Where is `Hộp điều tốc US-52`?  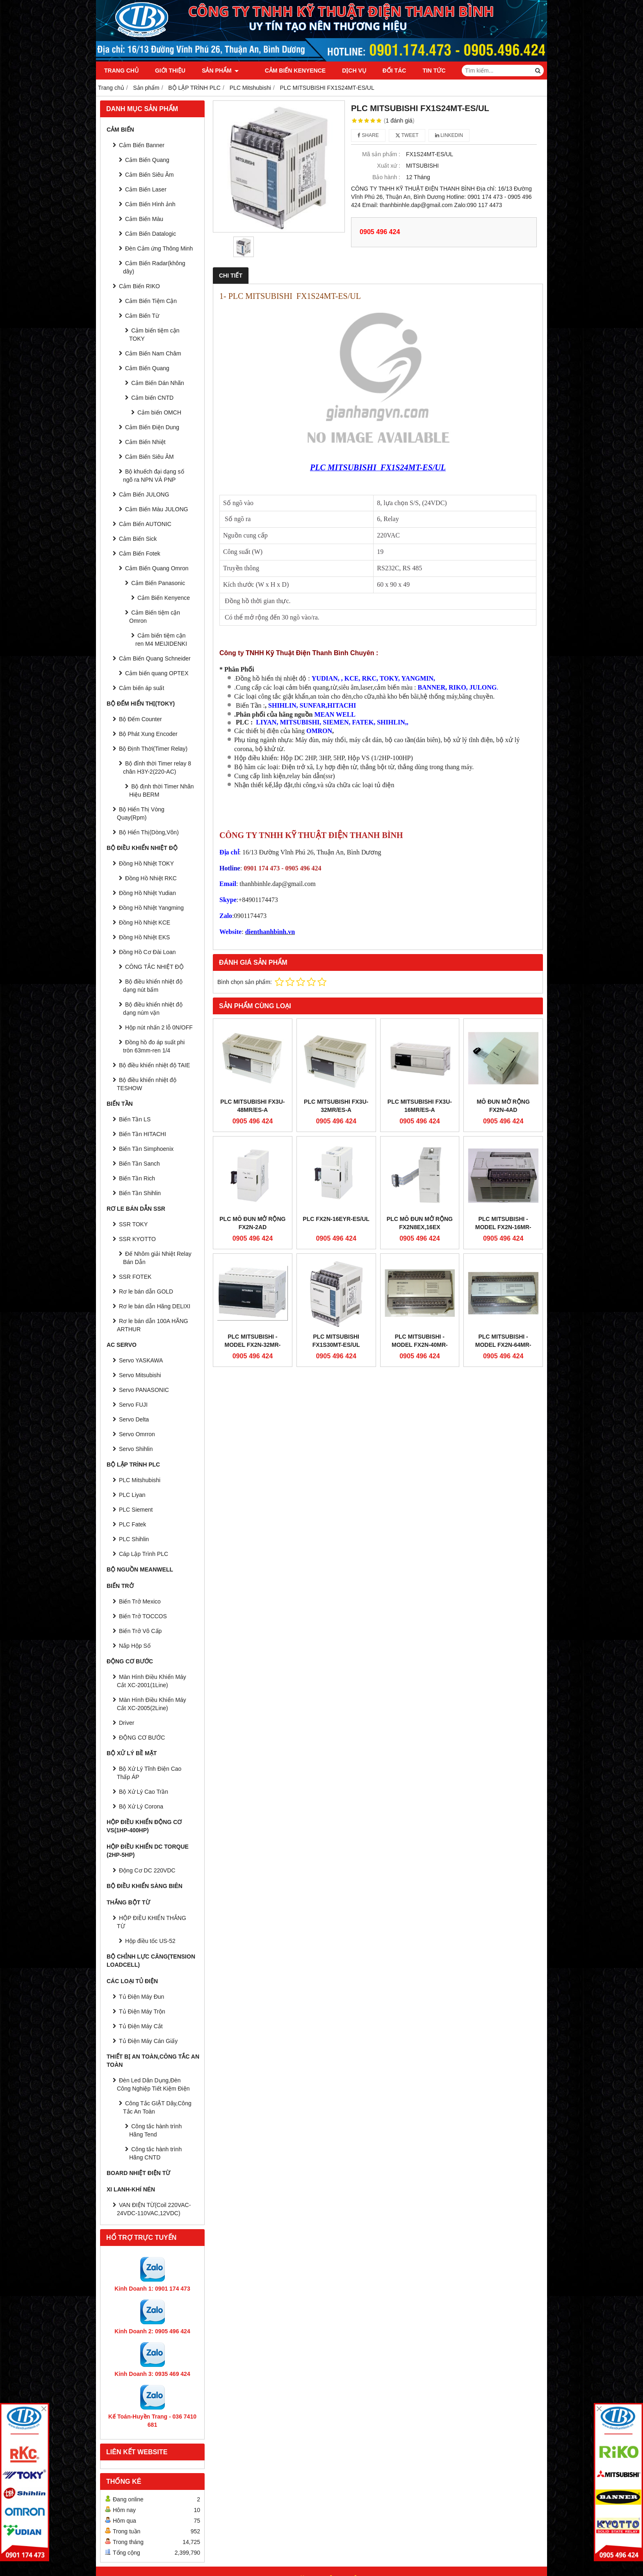 Hộp điều tốc US-52 is located at coordinates (150, 1941).